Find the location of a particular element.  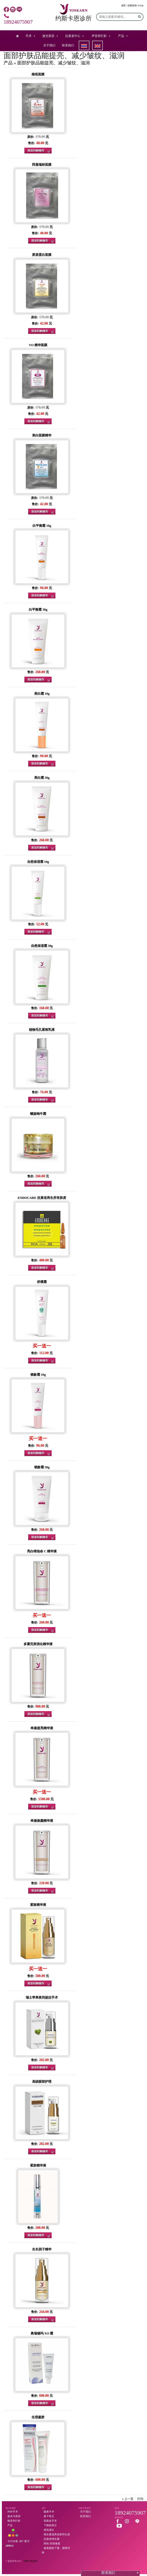

下眼睑矫正 is located at coordinates (50, 2525).